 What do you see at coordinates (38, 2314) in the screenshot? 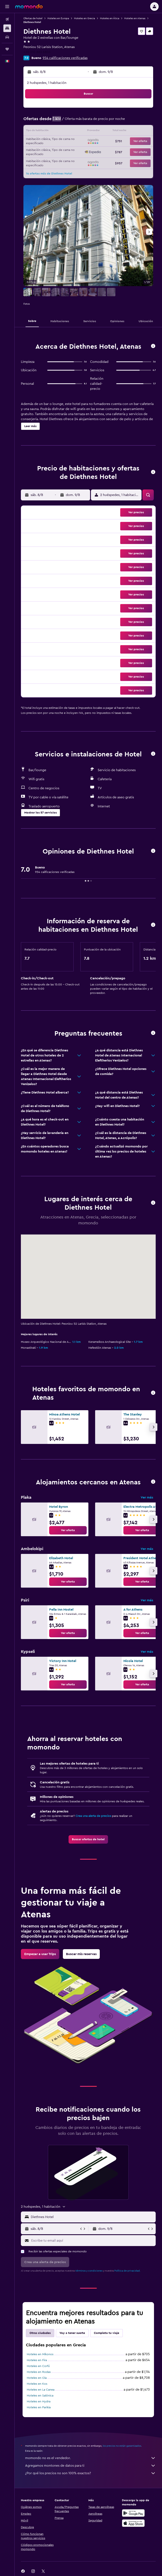
I see `Hoteles en Hydra` at bounding box center [38, 2314].